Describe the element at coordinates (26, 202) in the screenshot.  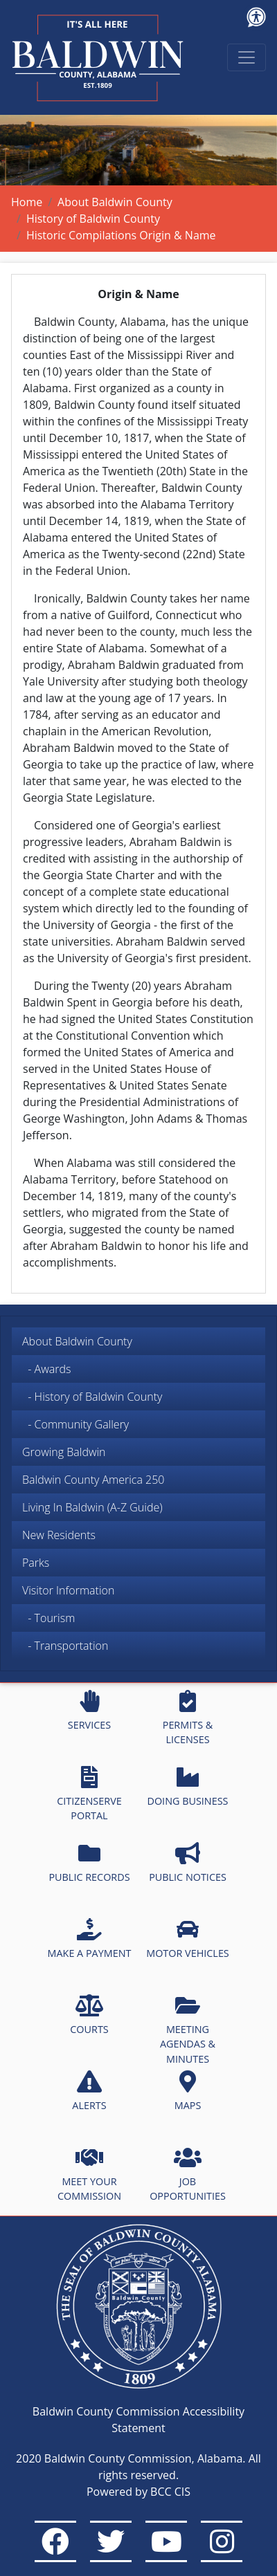
I see `Home` at that location.